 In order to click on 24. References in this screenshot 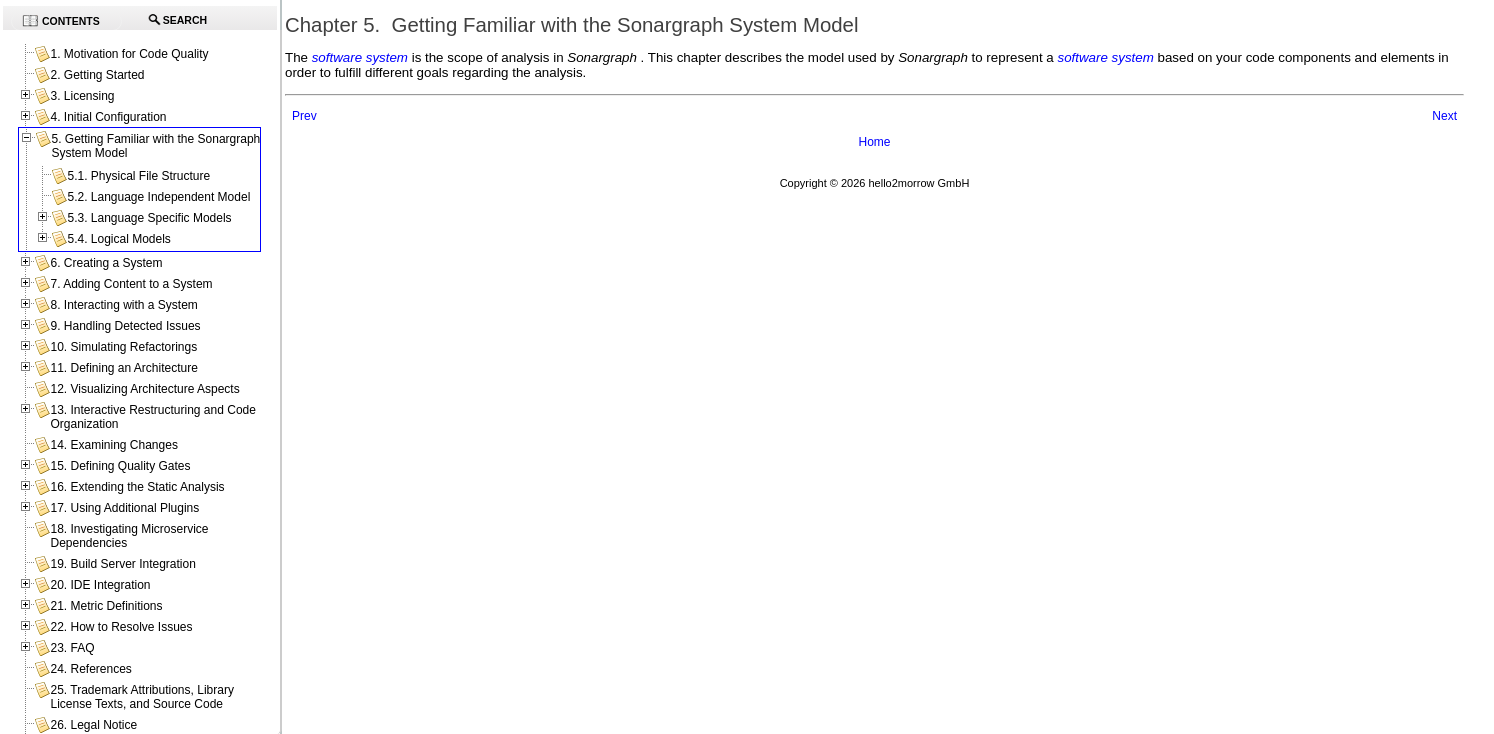, I will do `click(90, 669)`.